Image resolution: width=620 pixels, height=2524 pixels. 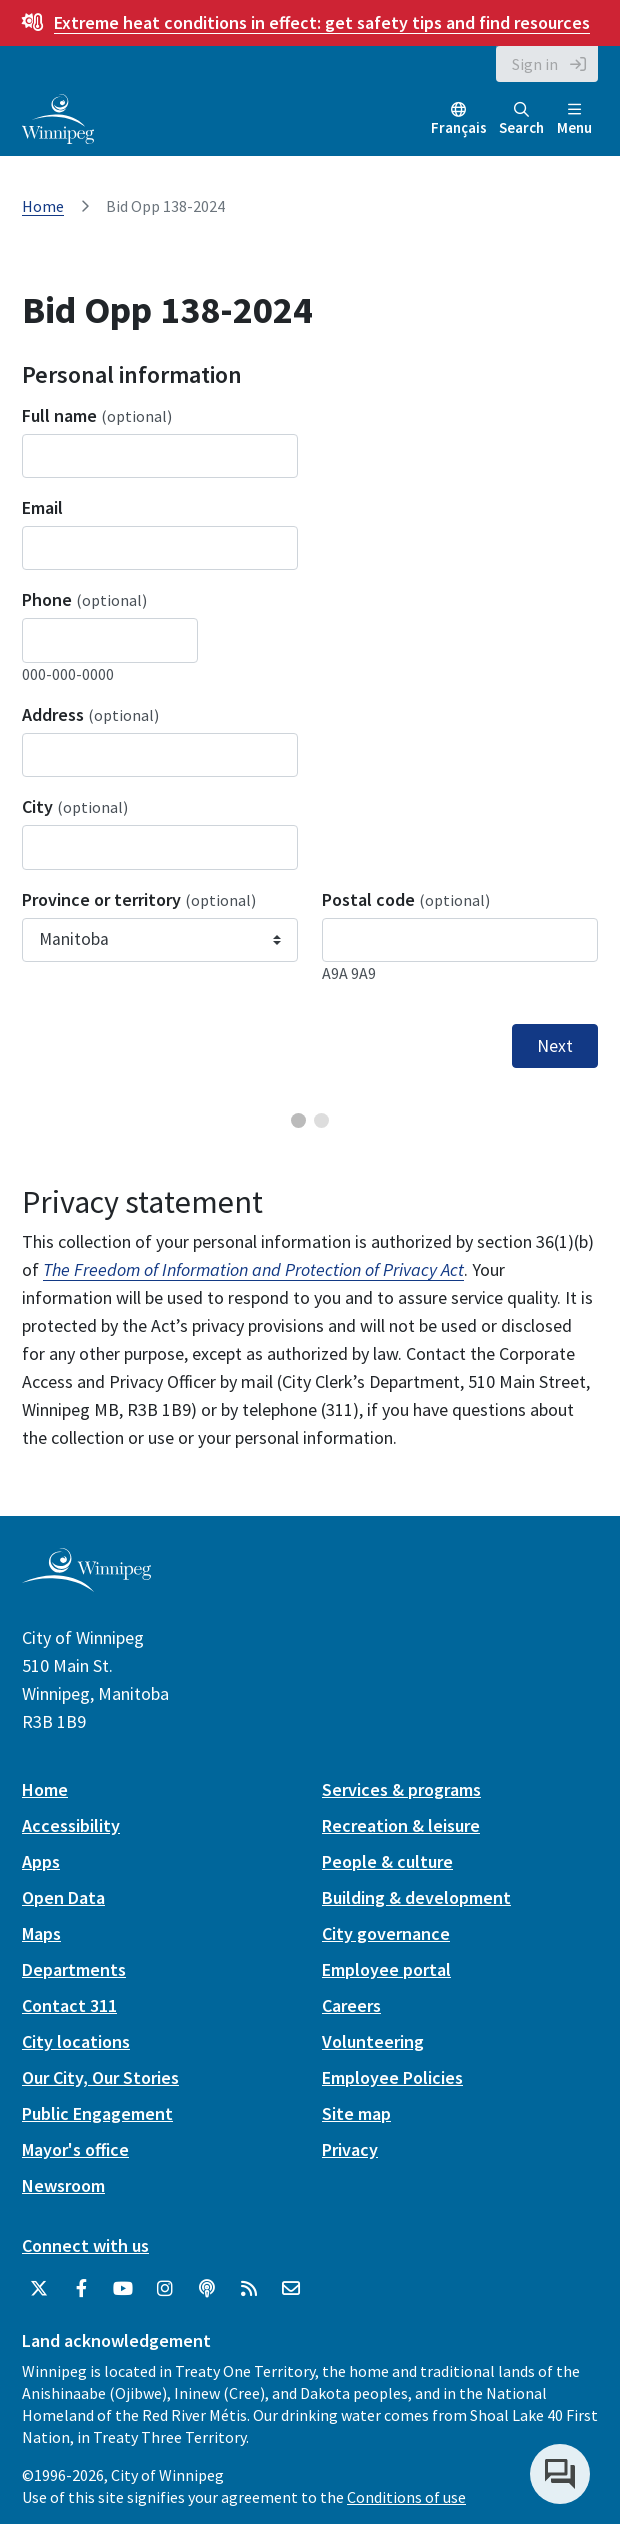 I want to click on Volunteering, so click(x=373, y=2041).